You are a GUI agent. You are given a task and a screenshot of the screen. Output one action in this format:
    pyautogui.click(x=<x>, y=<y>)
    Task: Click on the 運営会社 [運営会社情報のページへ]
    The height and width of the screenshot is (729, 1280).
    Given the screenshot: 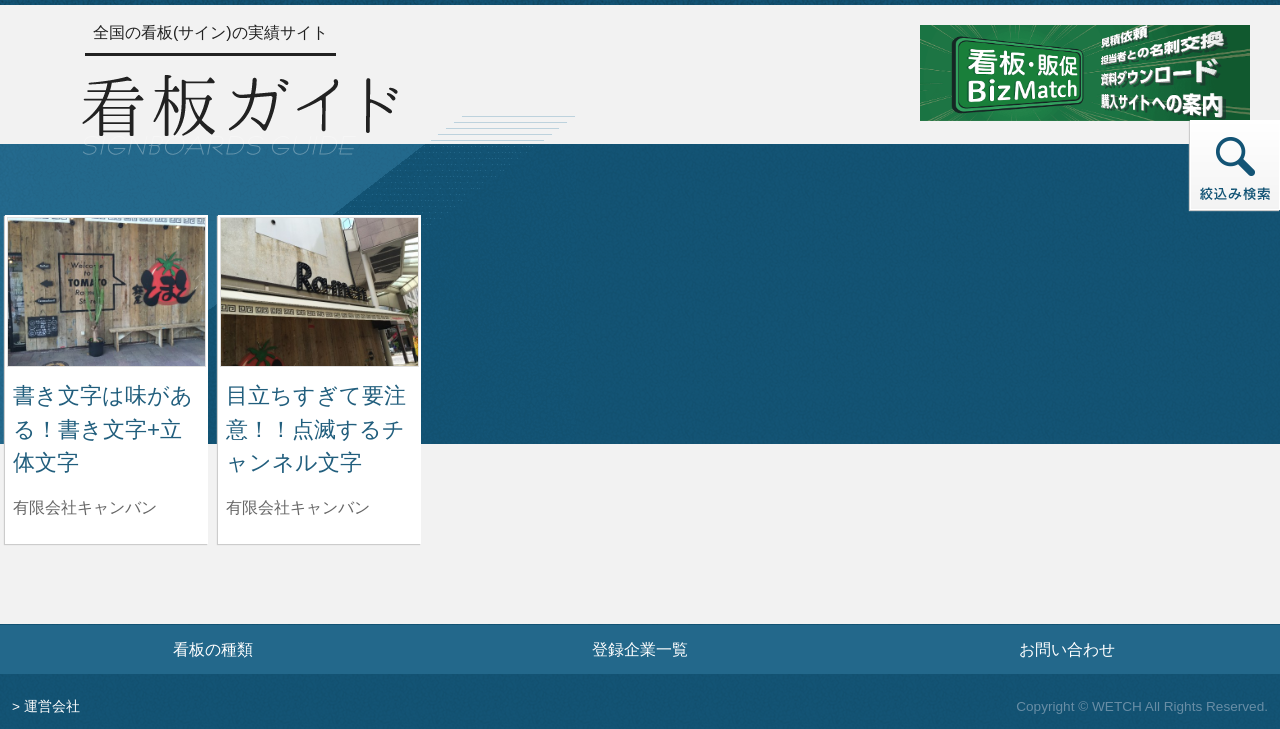 What is the action you would take?
    pyautogui.click(x=52, y=706)
    